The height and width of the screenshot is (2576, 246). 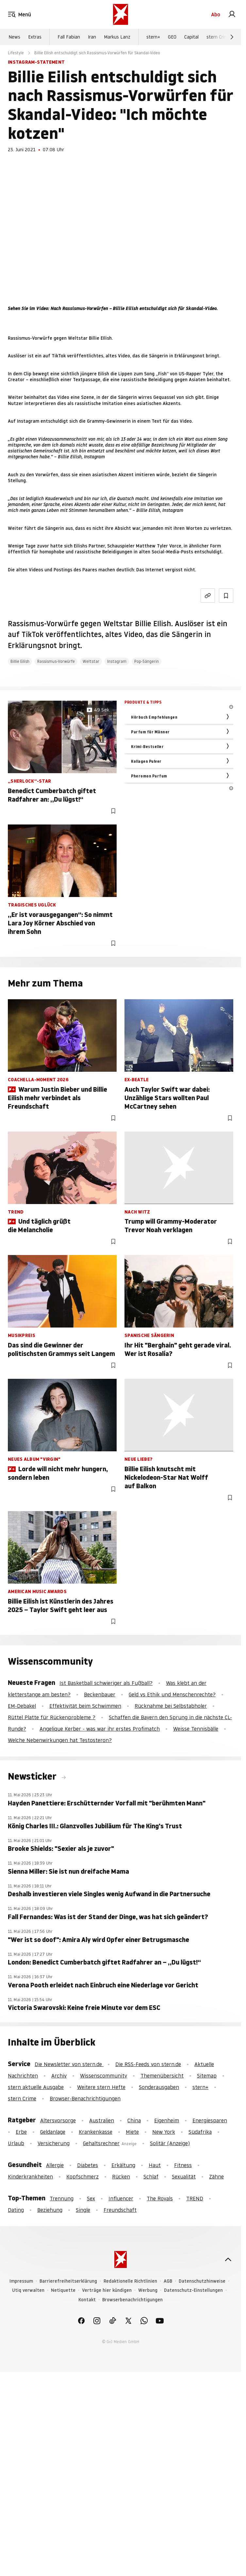 I want to click on Miete, so click(x=132, y=2131).